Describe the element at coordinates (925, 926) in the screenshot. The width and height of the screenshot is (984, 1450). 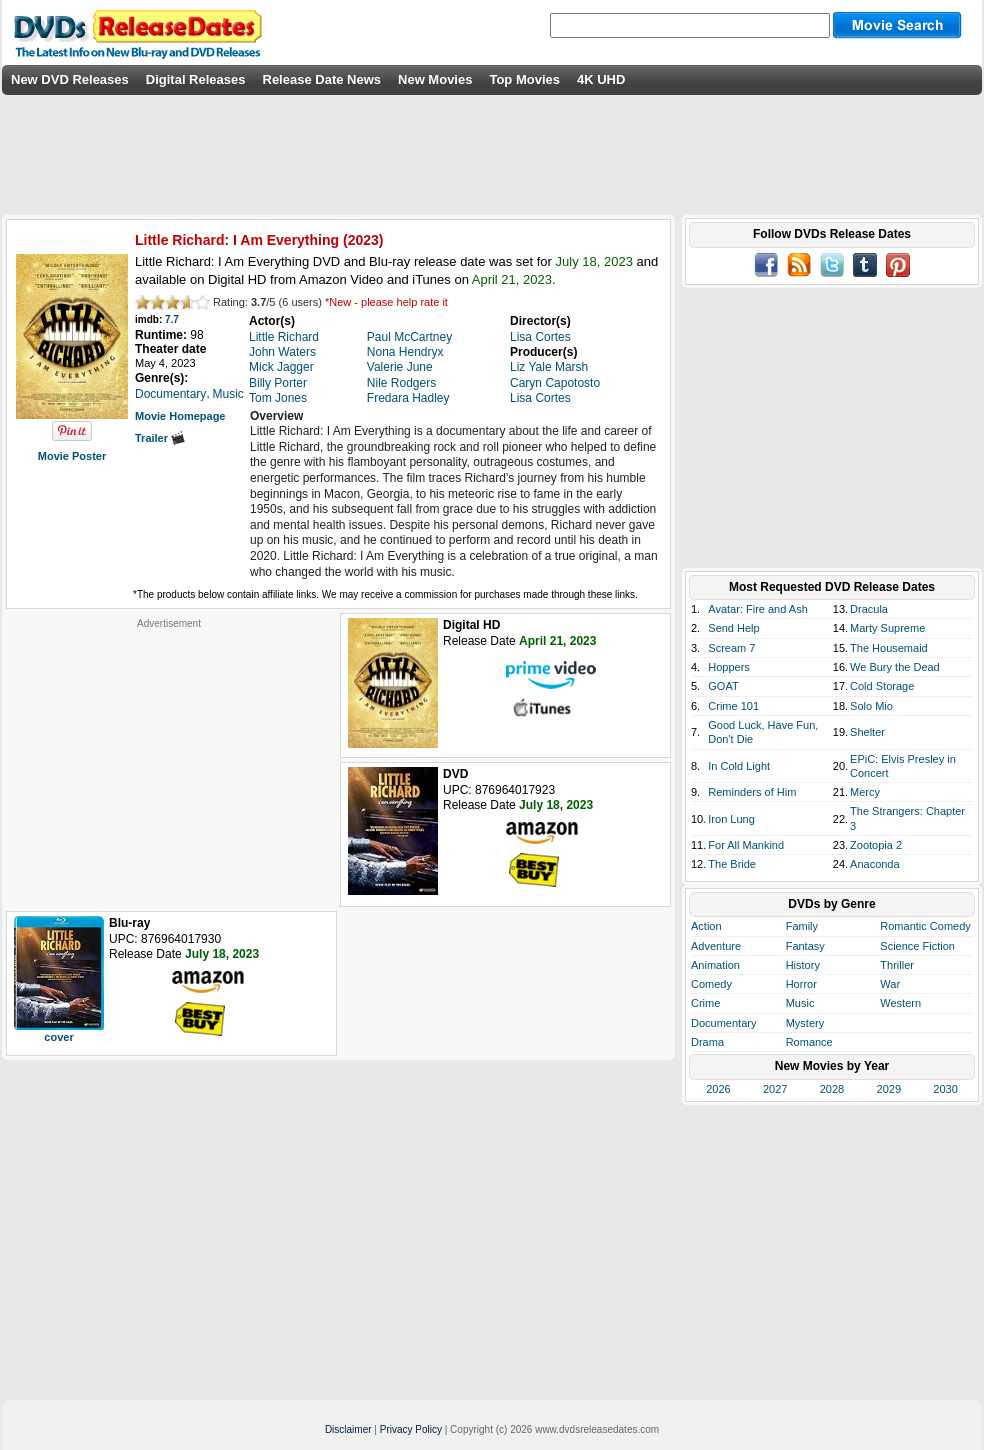
I see `Romantic Comedy` at that location.